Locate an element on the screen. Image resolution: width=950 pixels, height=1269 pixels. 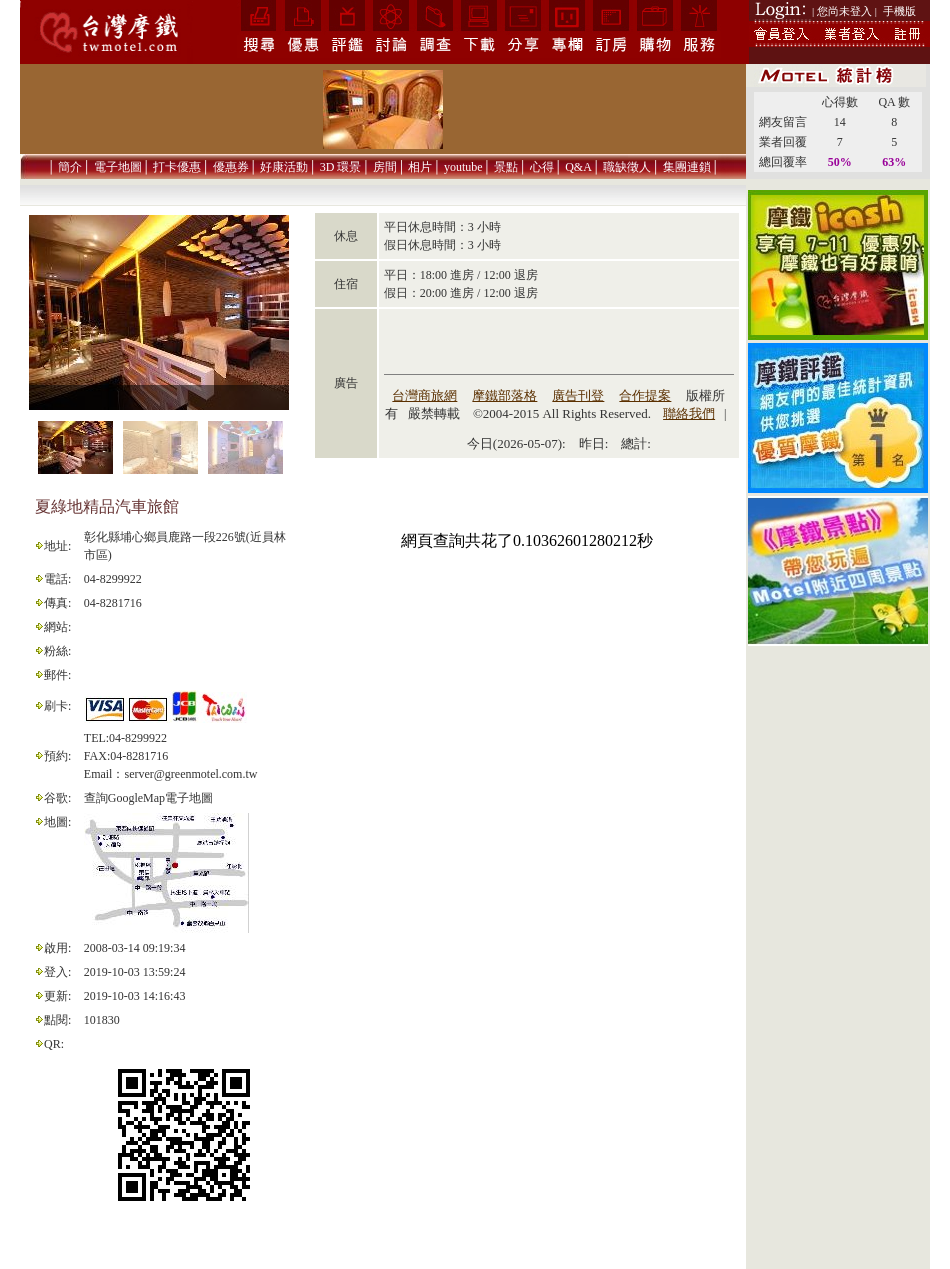
房間 is located at coordinates (385, 167).